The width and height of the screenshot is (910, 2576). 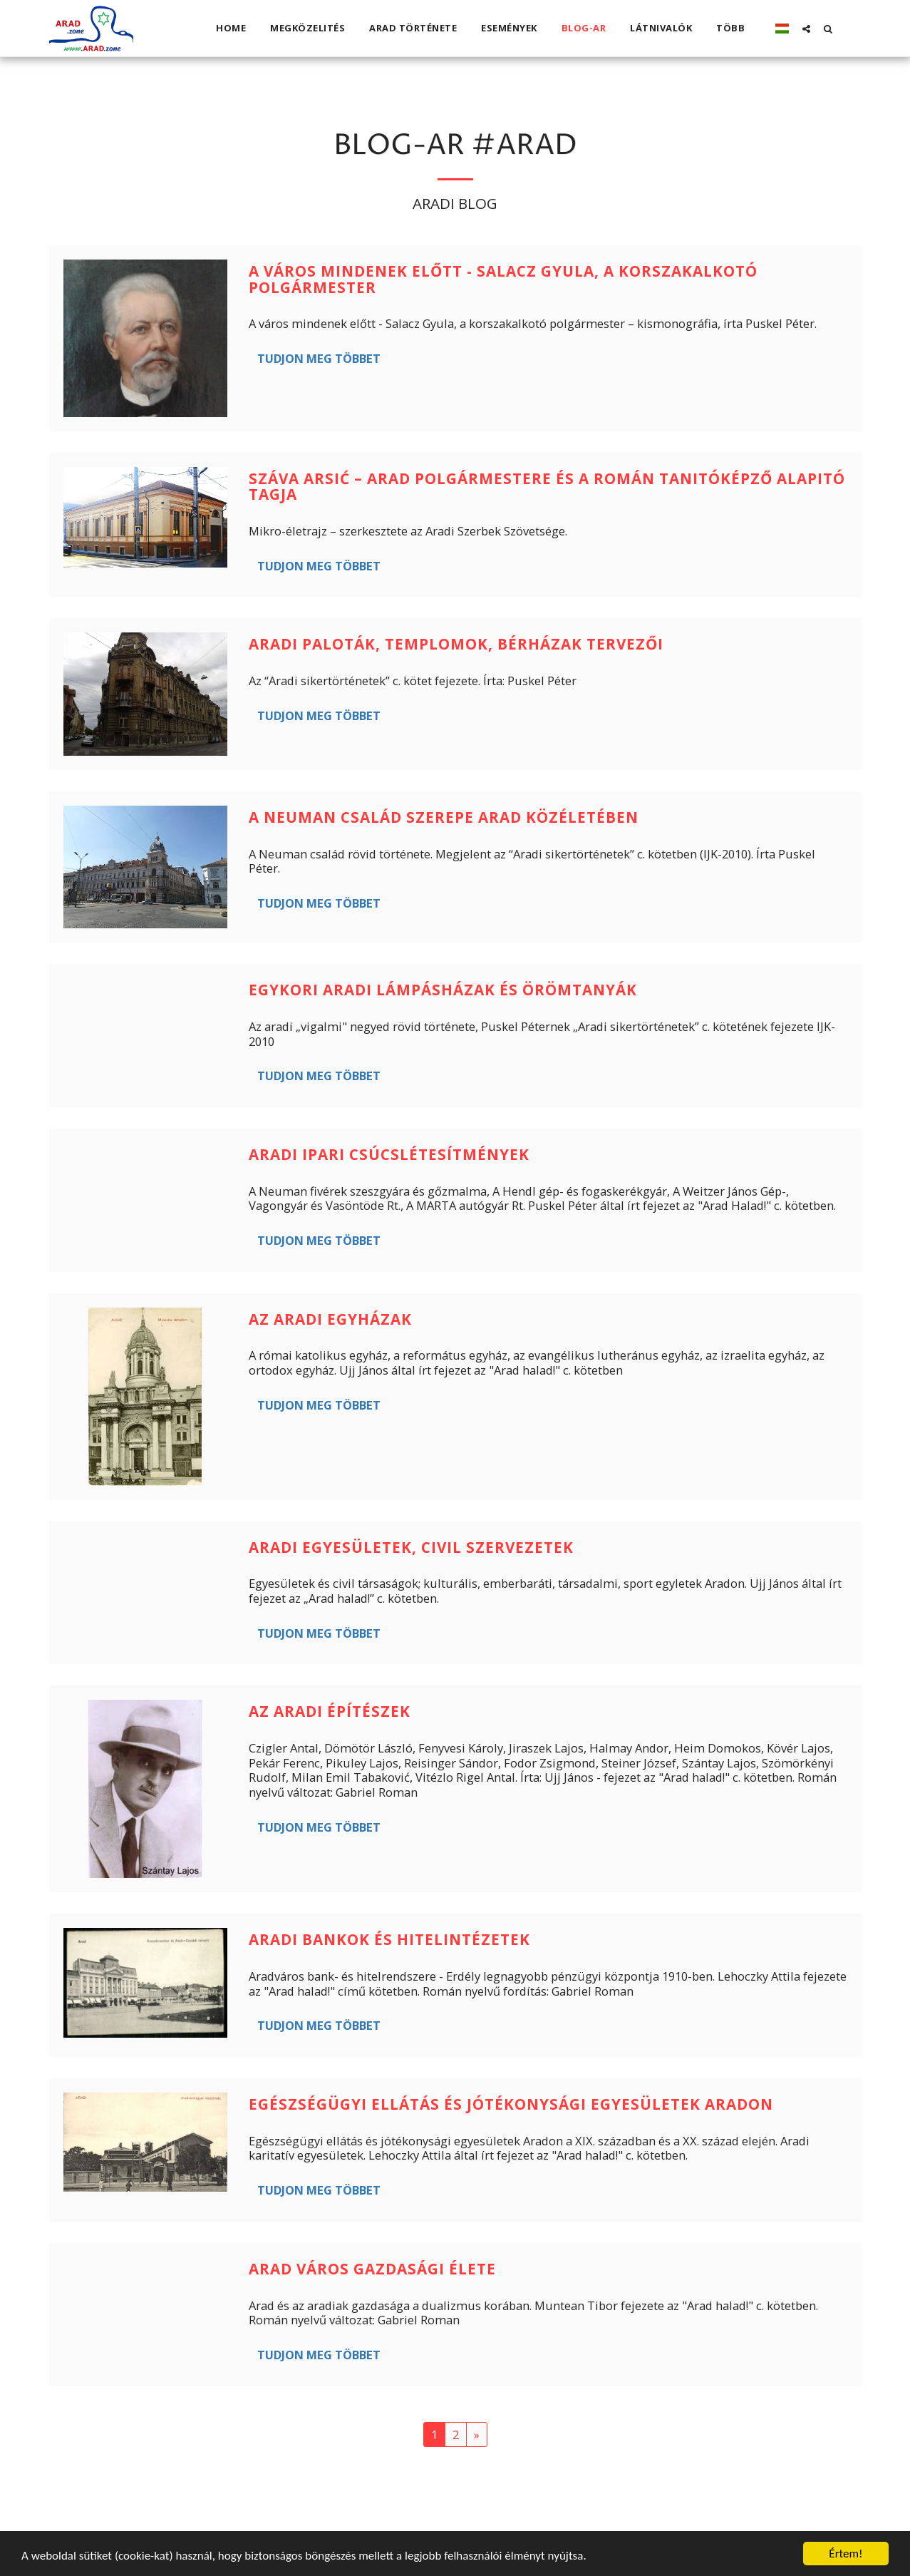 What do you see at coordinates (319, 358) in the screenshot?
I see `Tudjon meg többet` at bounding box center [319, 358].